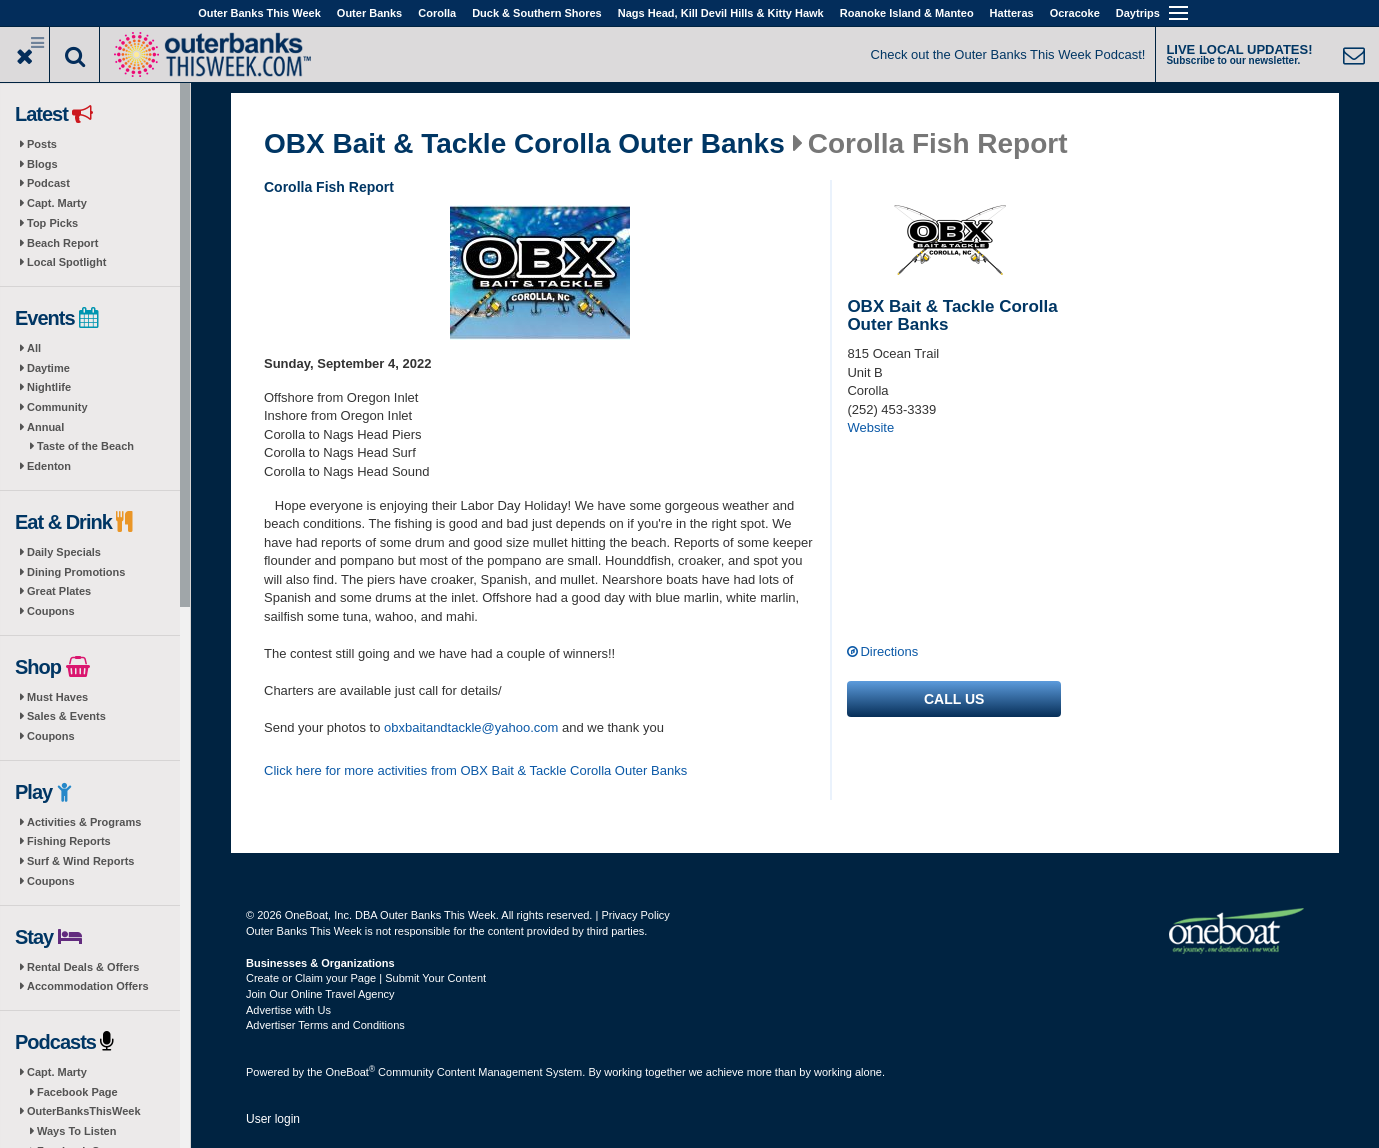 This screenshot has width=1379, height=1148. Describe the element at coordinates (325, 1025) in the screenshot. I see `Advertiser Terms and Conditions` at that location.